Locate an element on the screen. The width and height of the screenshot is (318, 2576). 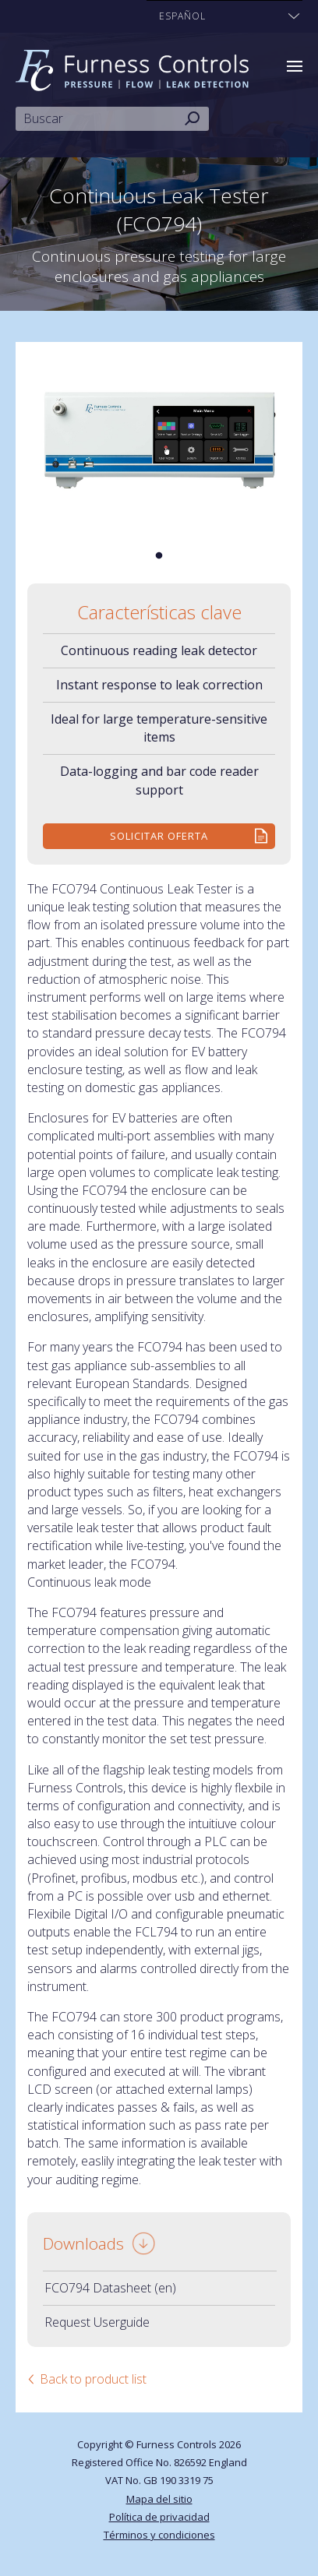
Mapa del sitio is located at coordinates (159, 2499).